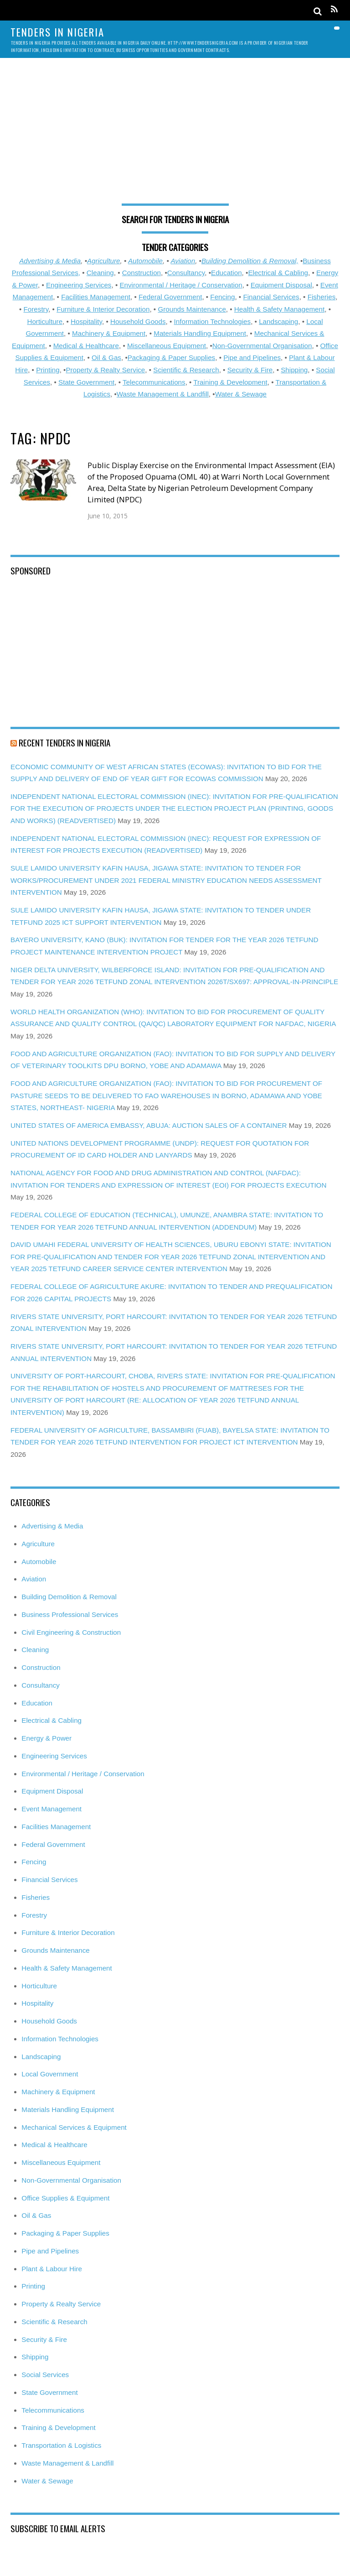  I want to click on Scientific & Research, so click(186, 370).